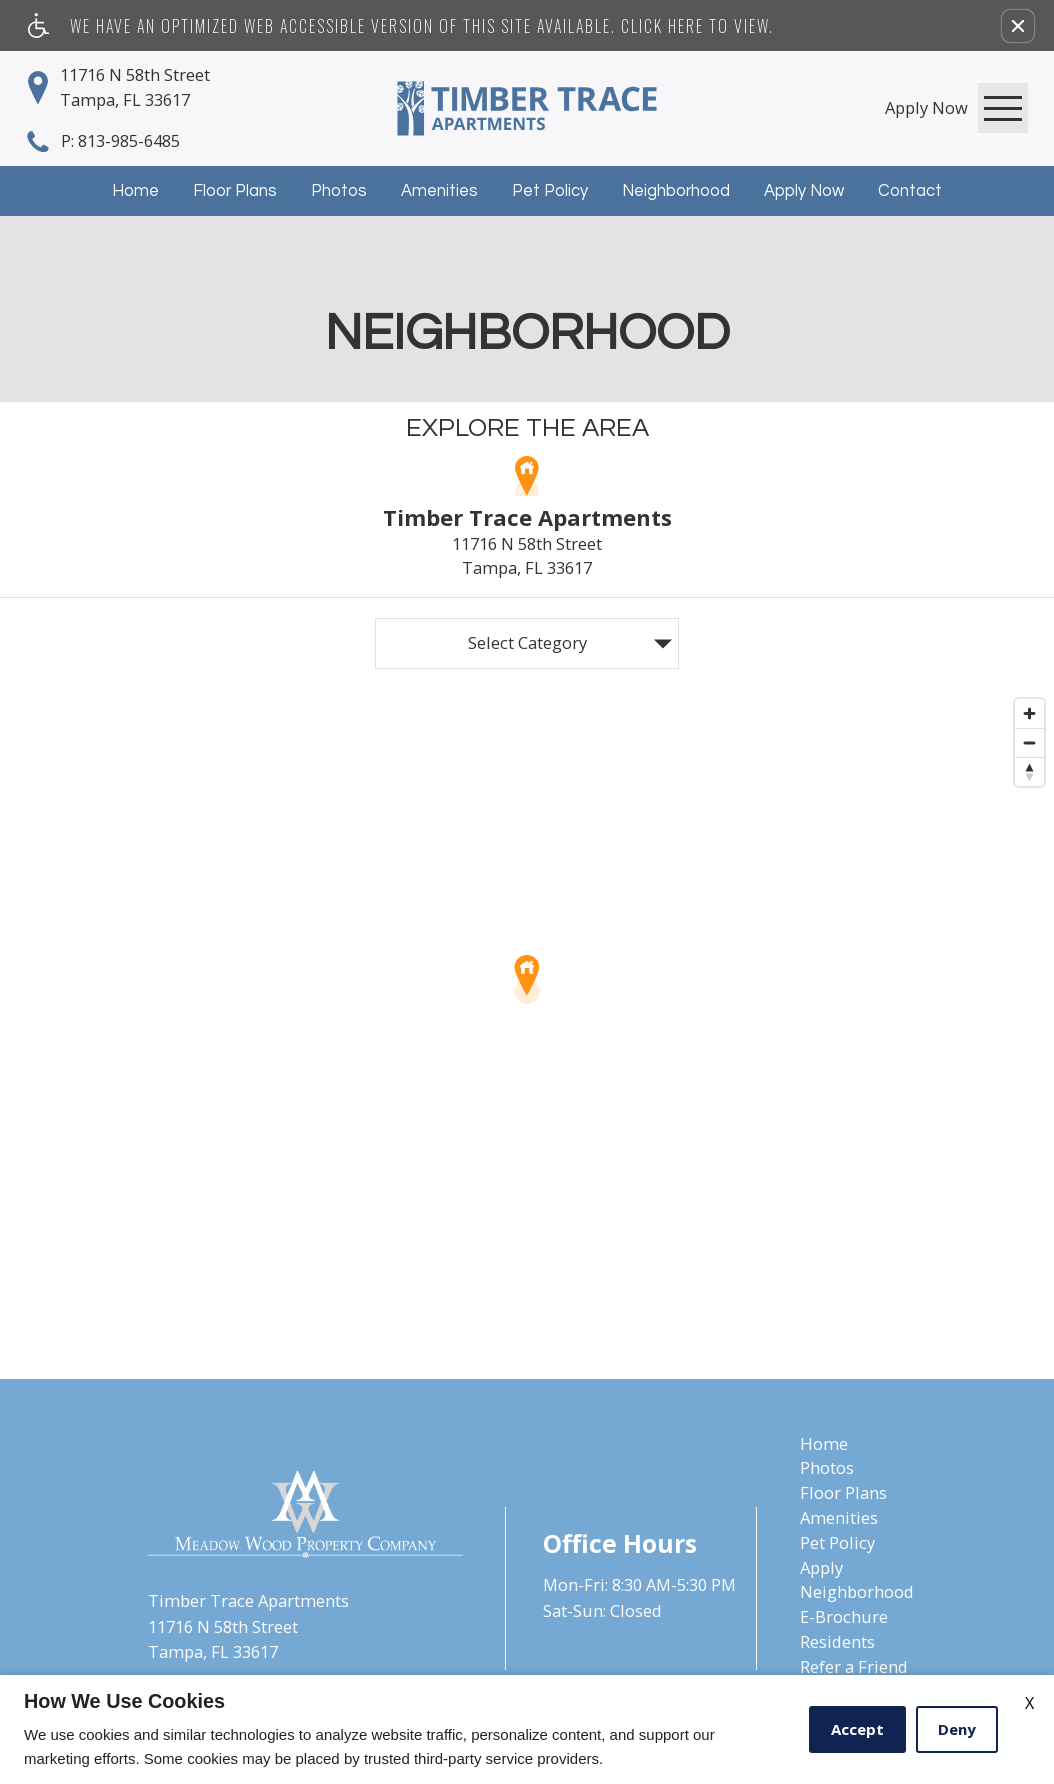 The image size is (1054, 1784). I want to click on Apply Now, so click(804, 190).